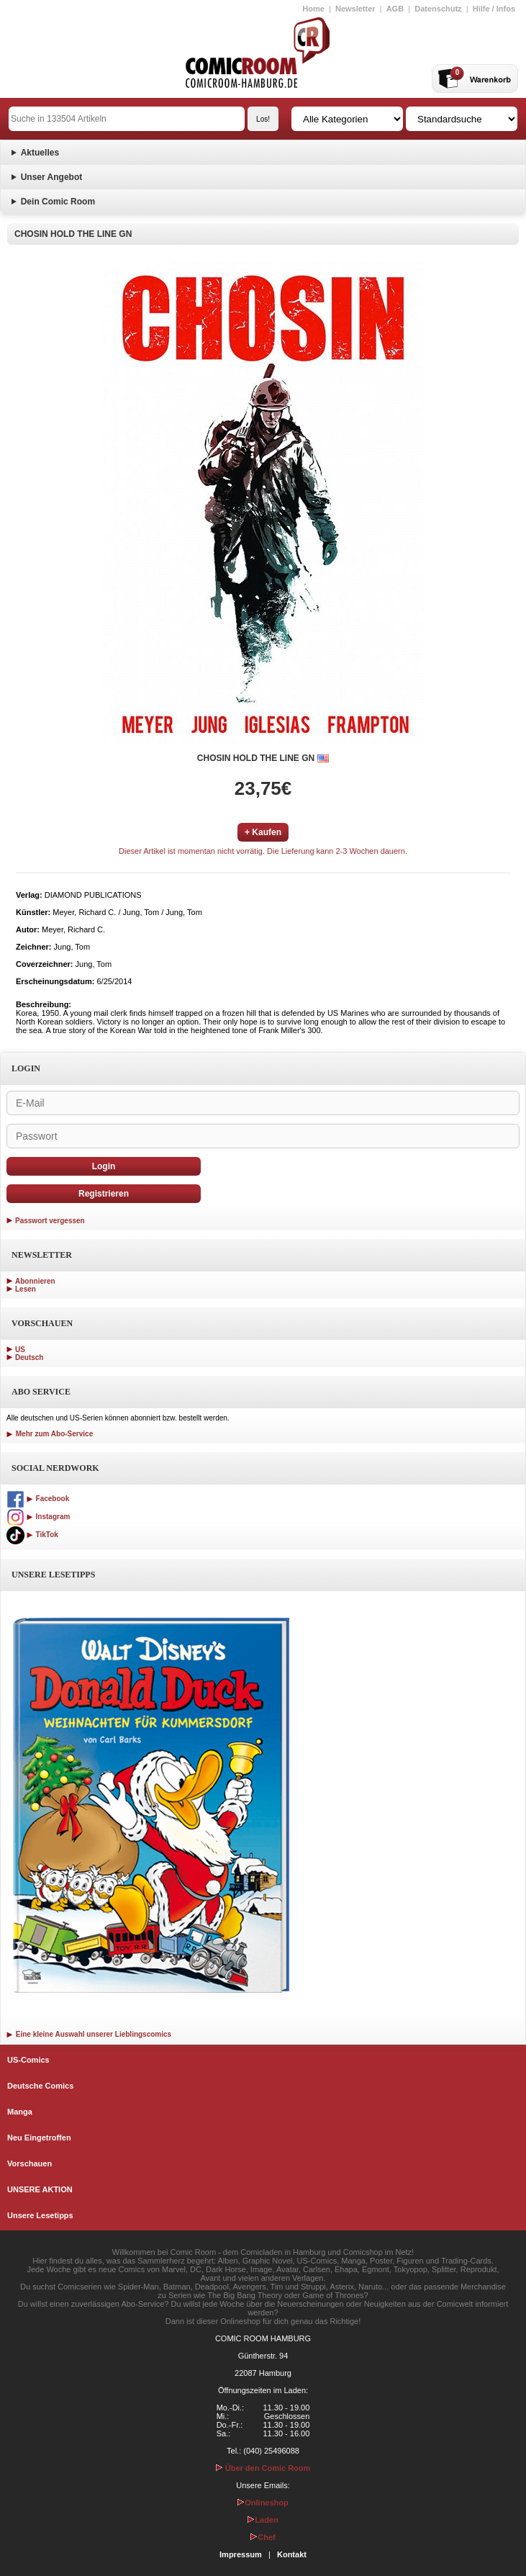 This screenshot has height=2576, width=526. What do you see at coordinates (292, 2554) in the screenshot?
I see `Kontakt` at bounding box center [292, 2554].